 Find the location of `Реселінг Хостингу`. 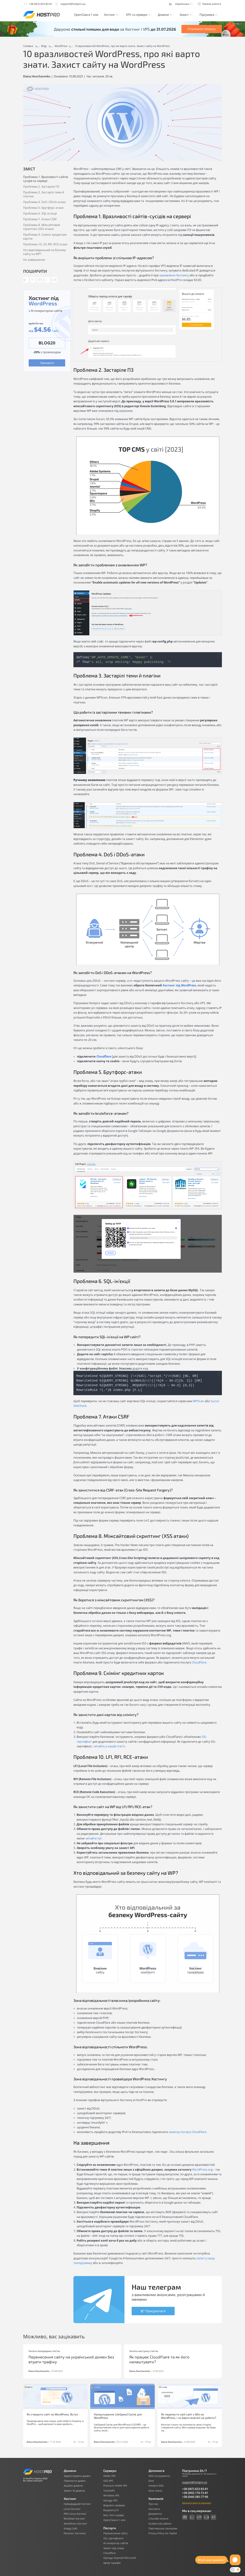

Реселінг Хостингу is located at coordinates (75, 2533).